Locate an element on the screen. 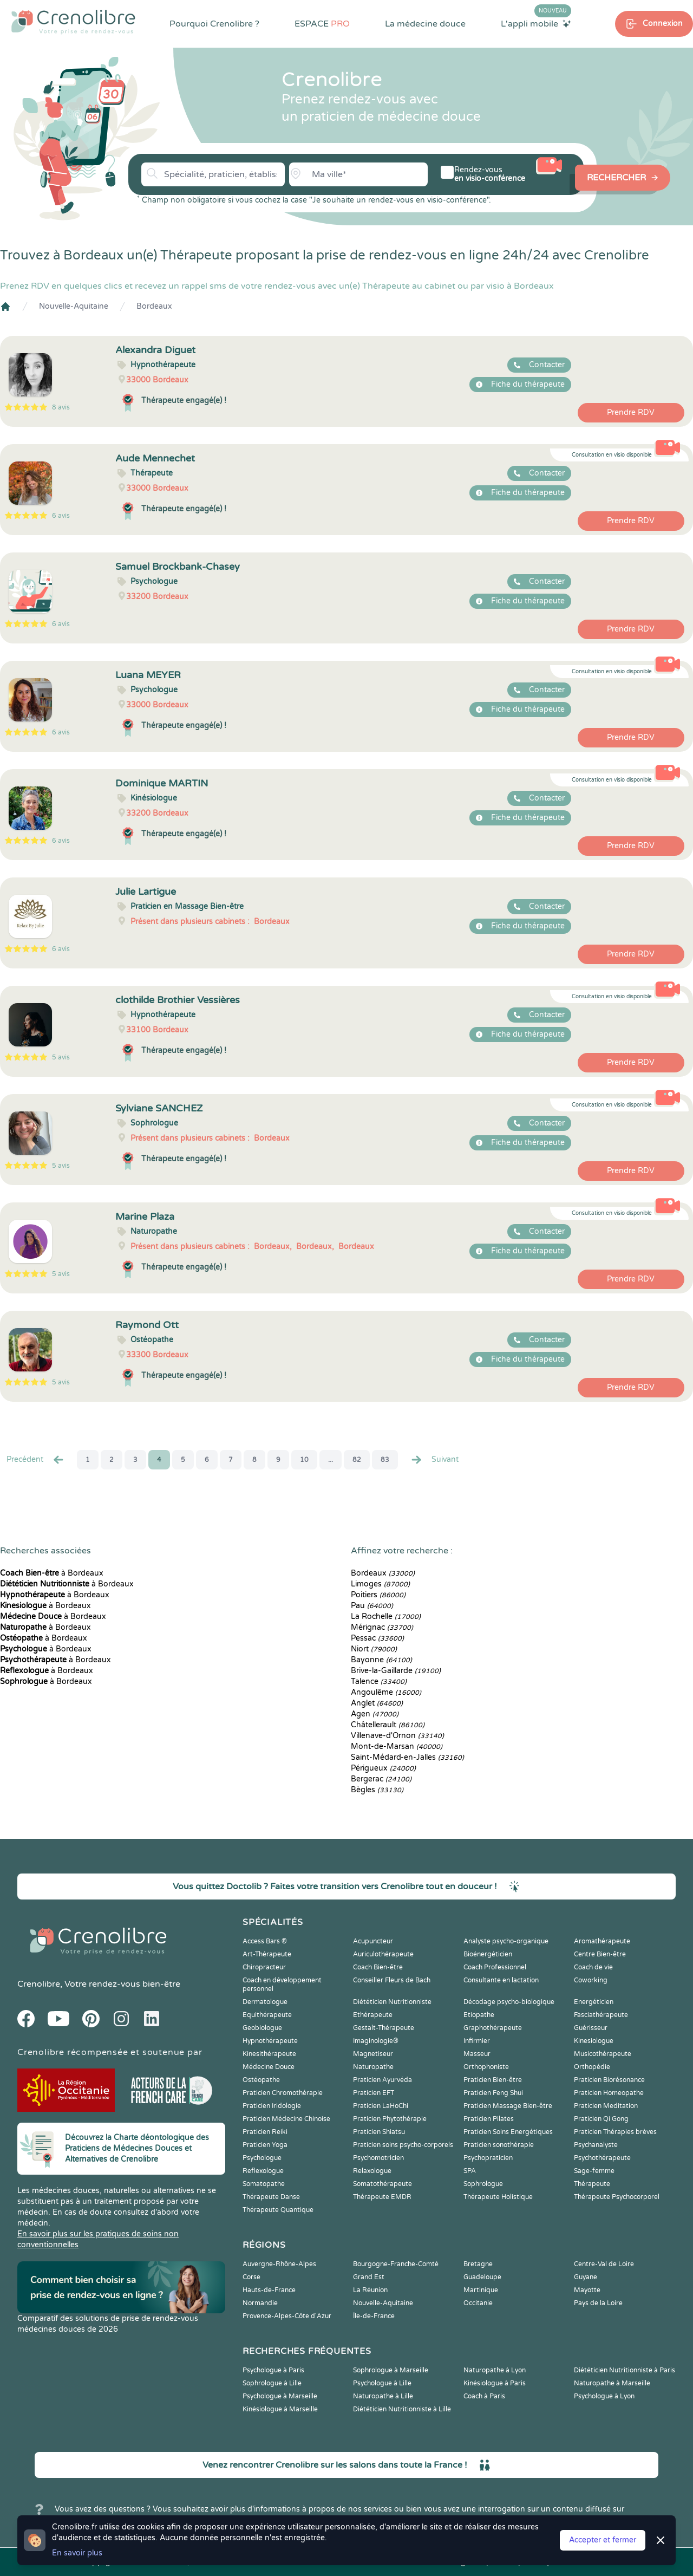  Angoulême is located at coordinates (386, 1692).